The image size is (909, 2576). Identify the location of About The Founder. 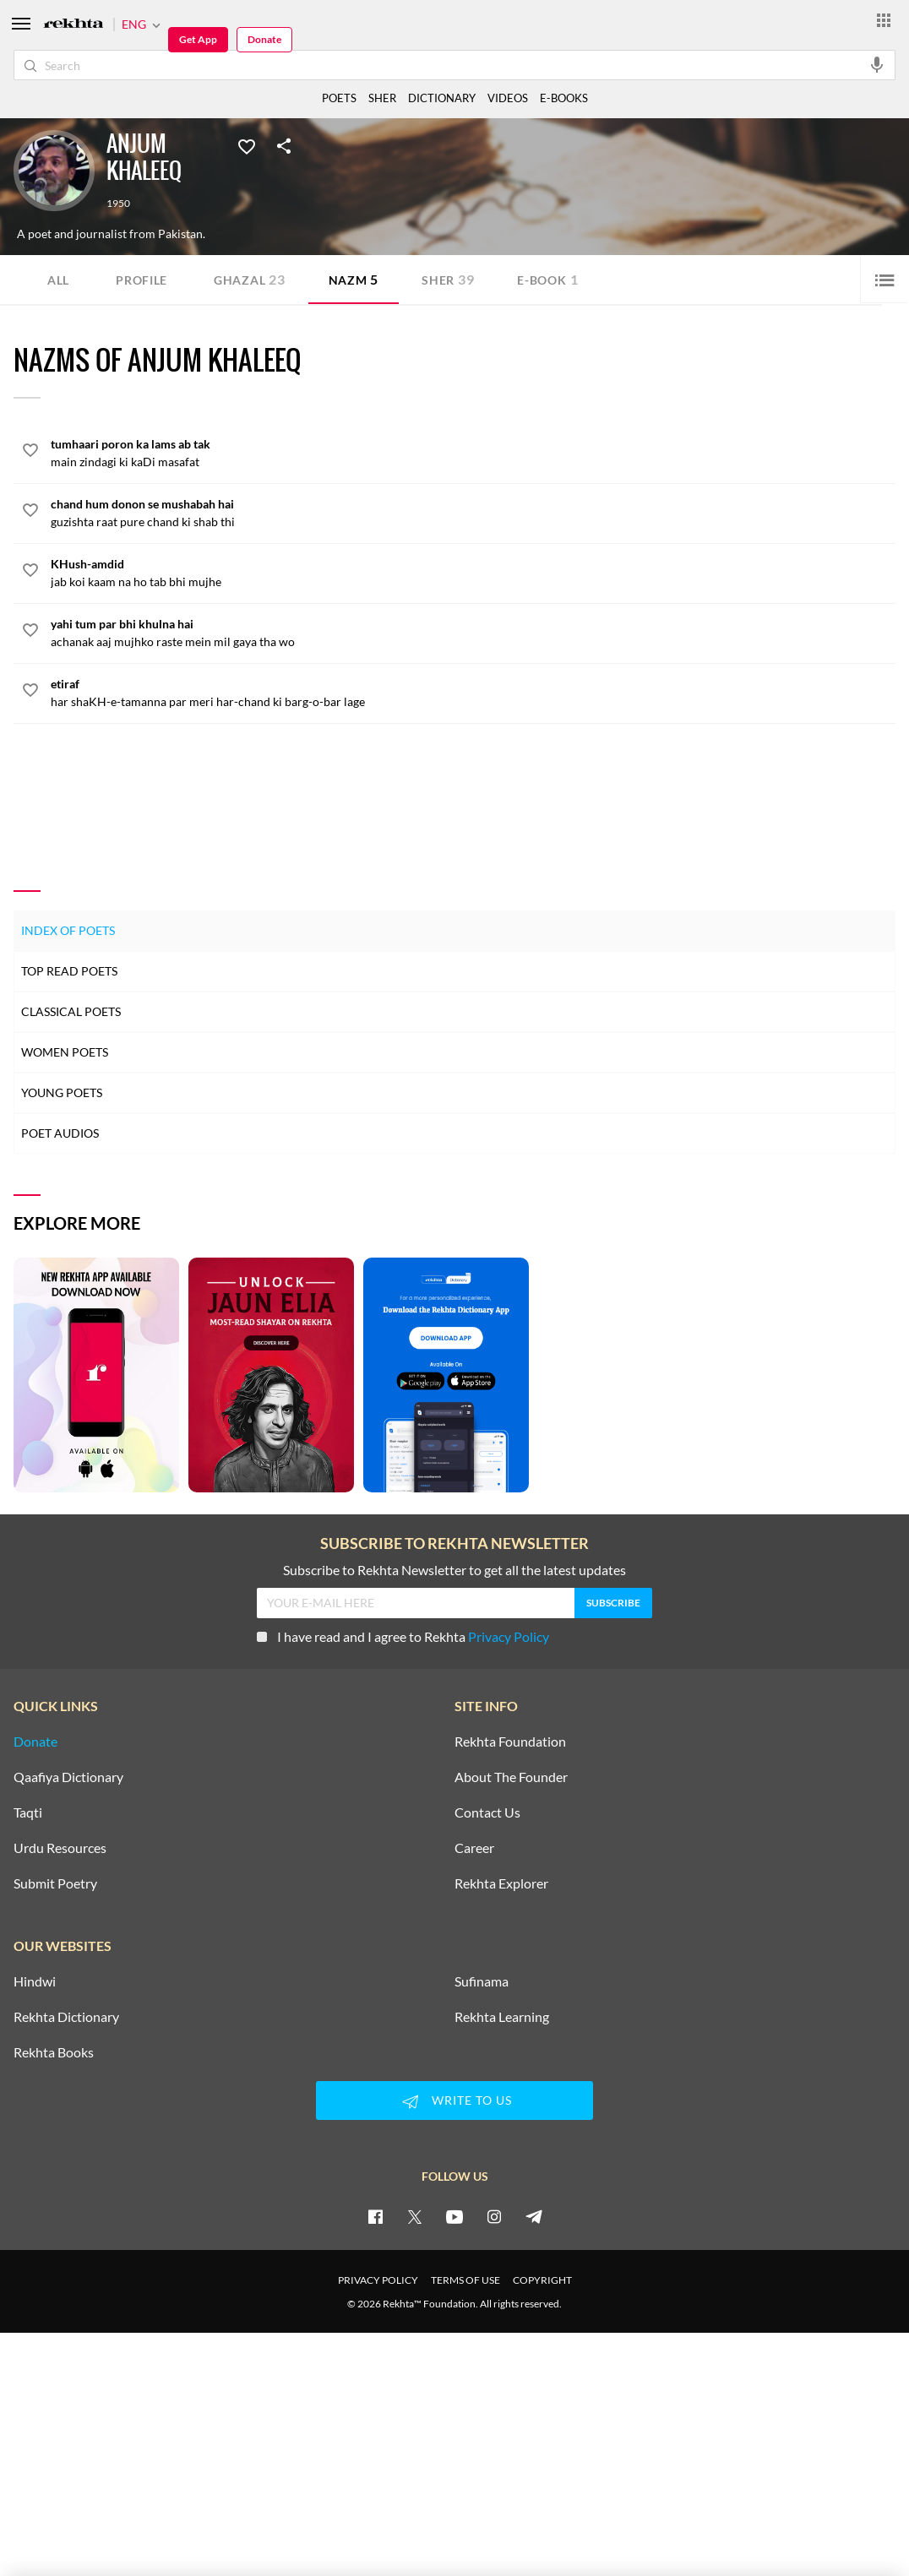
(511, 1777).